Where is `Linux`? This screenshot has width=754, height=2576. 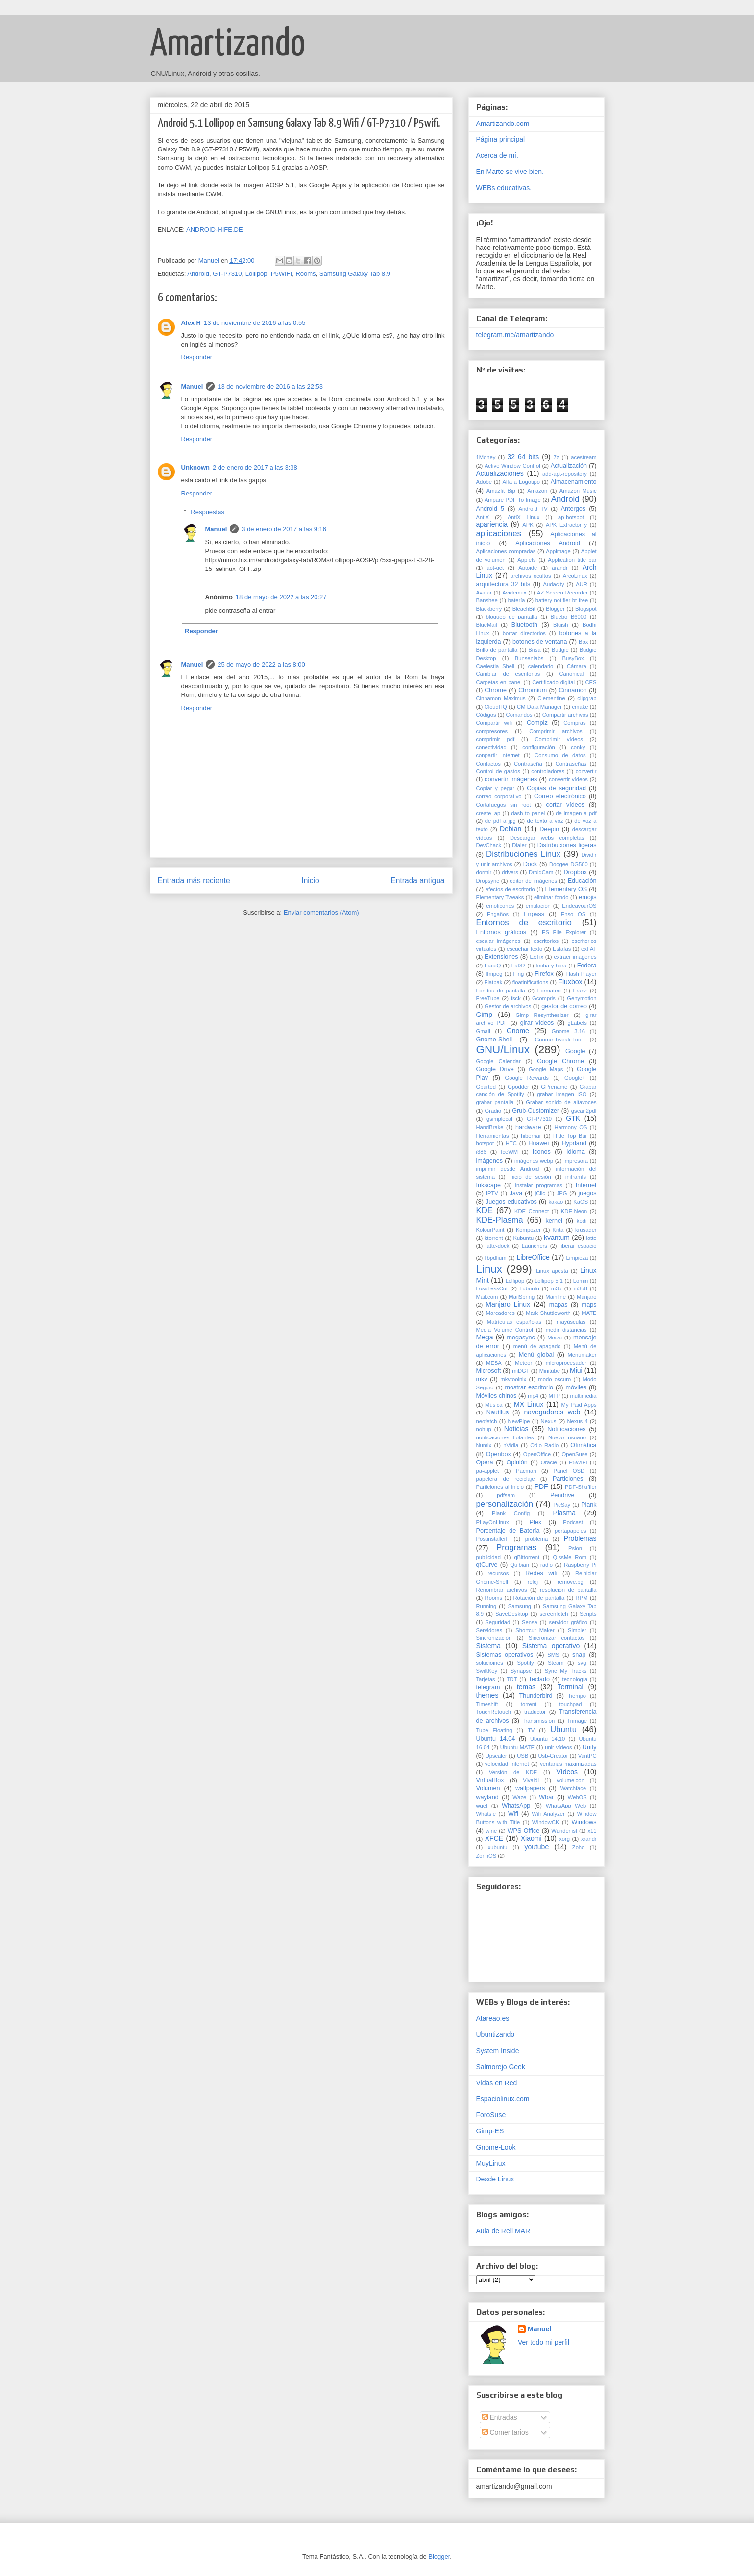
Linux is located at coordinates (489, 1269).